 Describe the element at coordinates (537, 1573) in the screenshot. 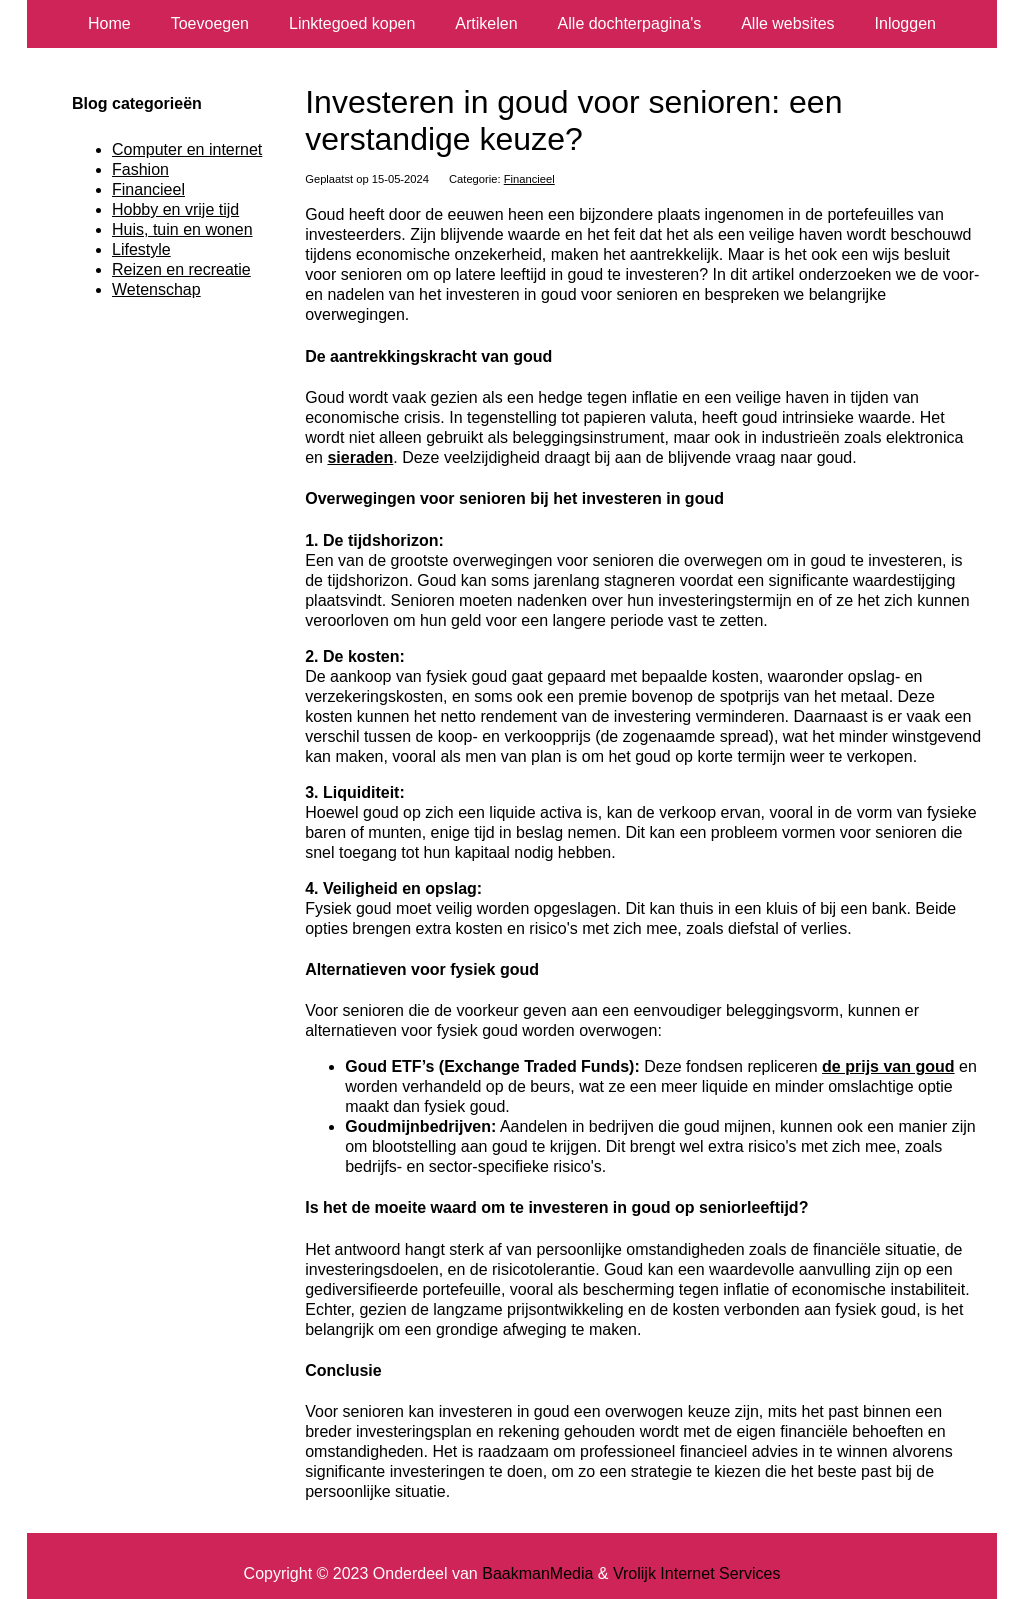

I see `BaakmanMedia` at that location.